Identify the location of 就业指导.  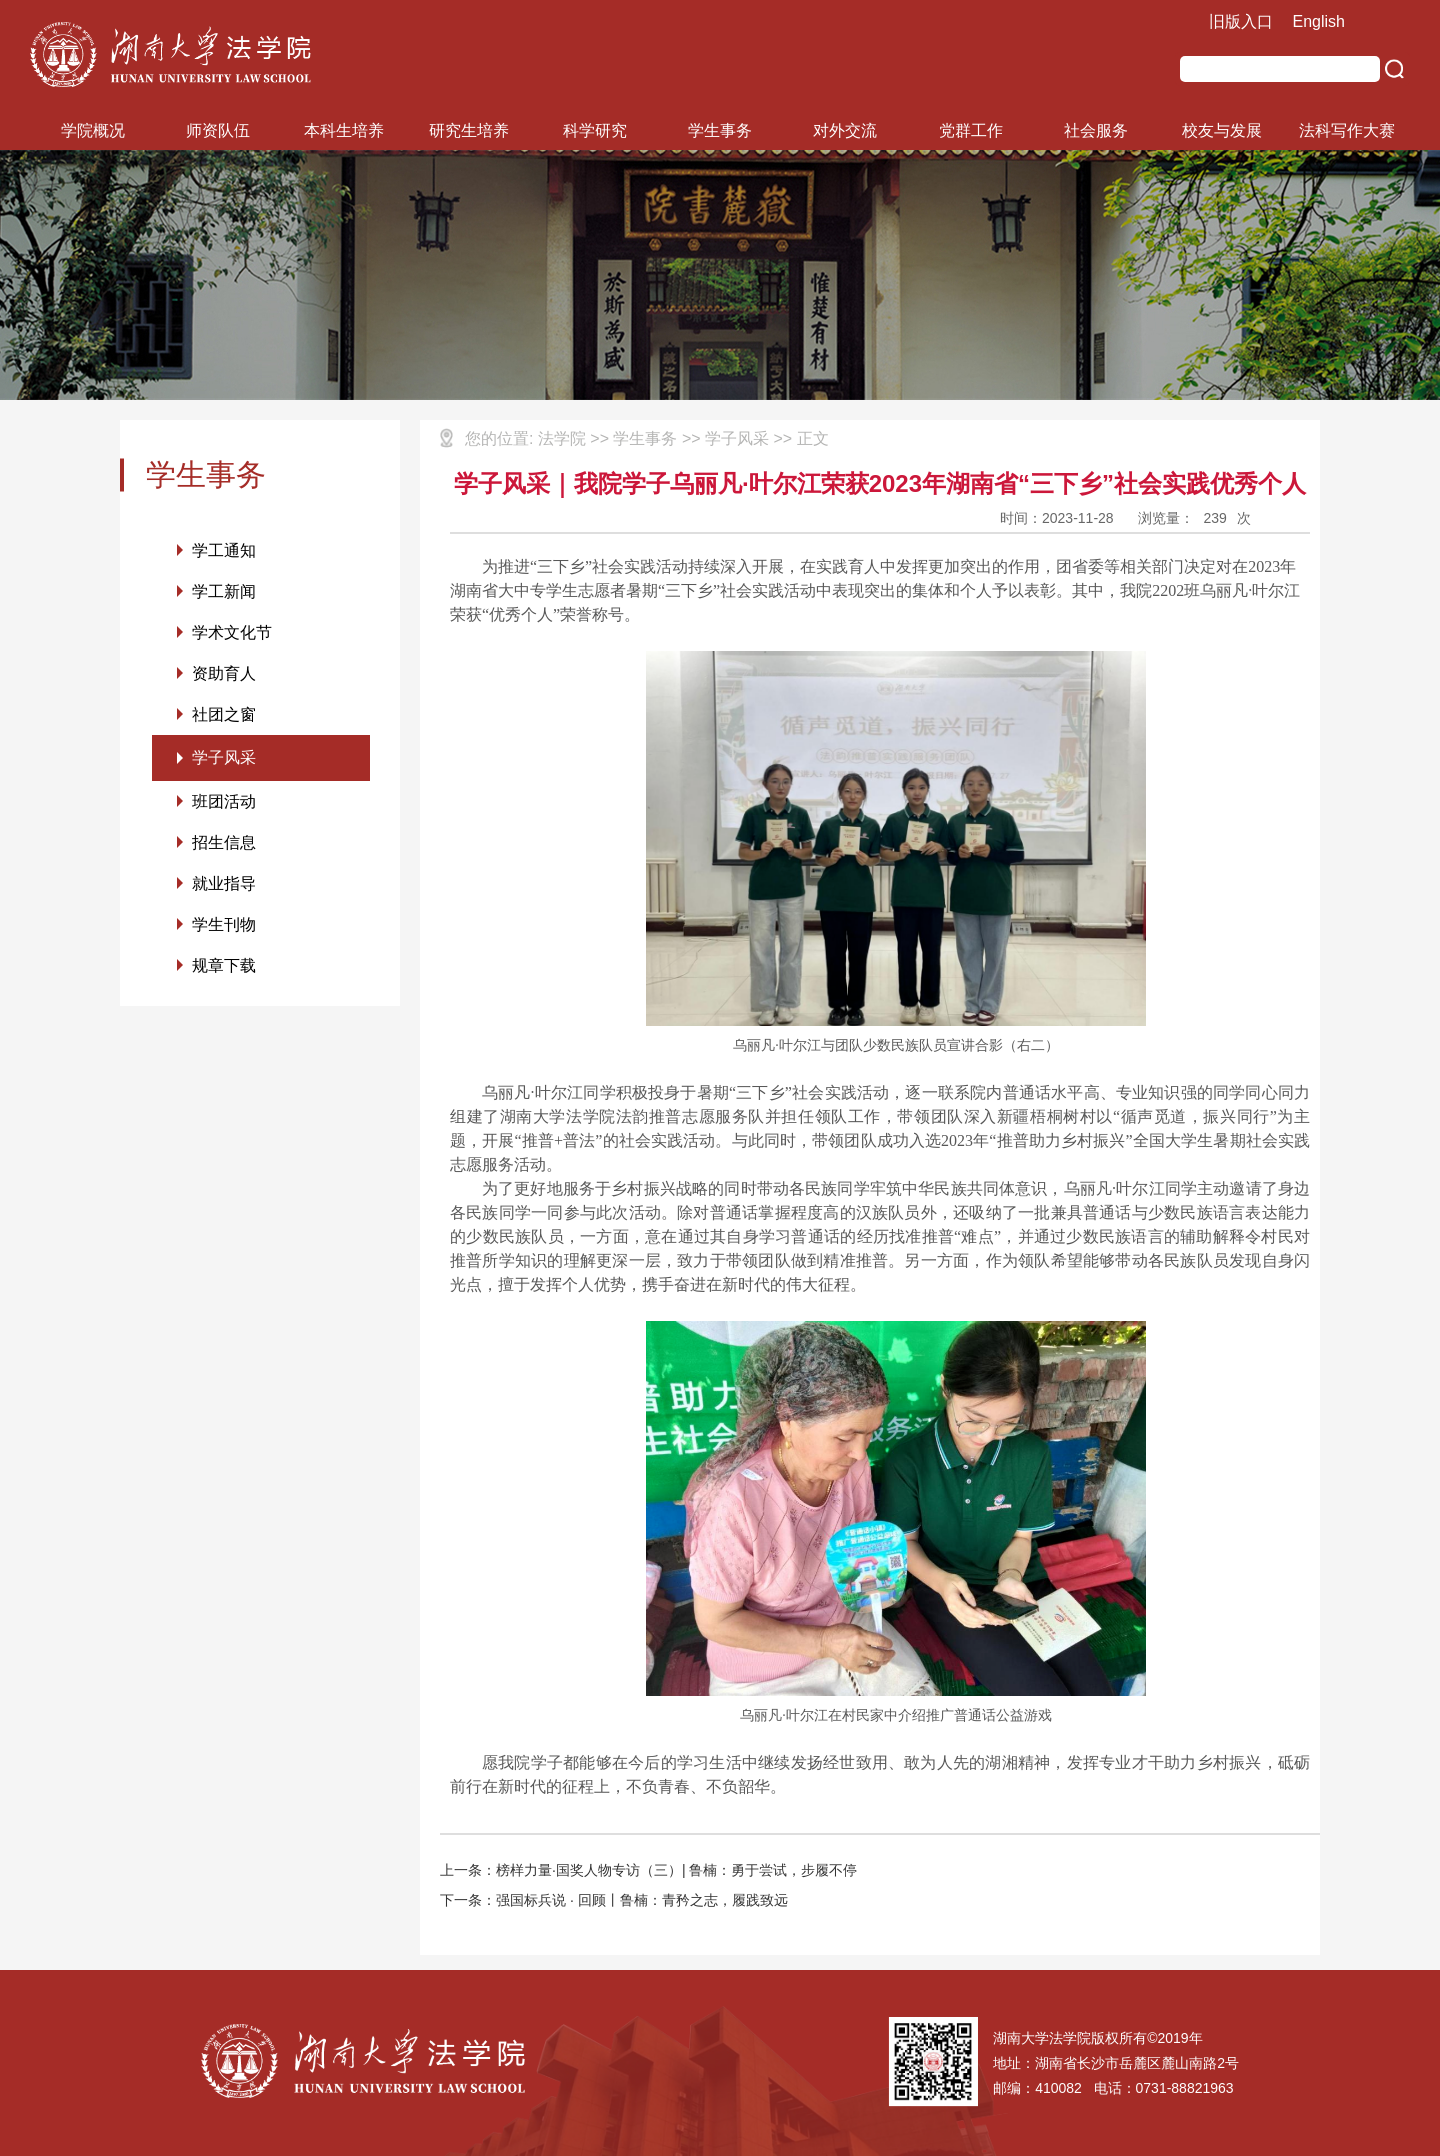
(224, 883).